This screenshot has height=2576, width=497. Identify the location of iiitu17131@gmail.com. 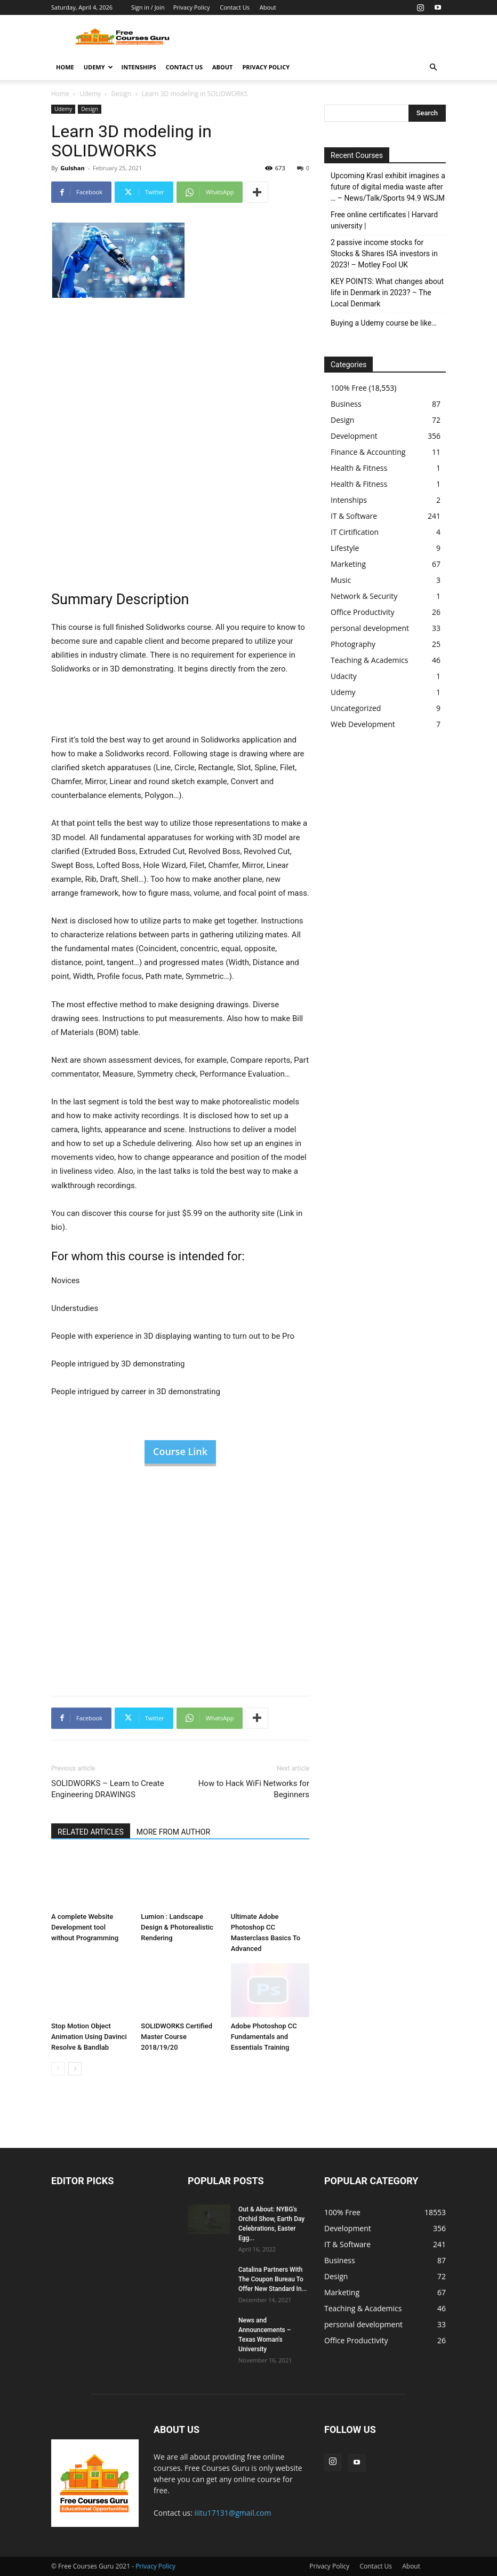
(233, 2513).